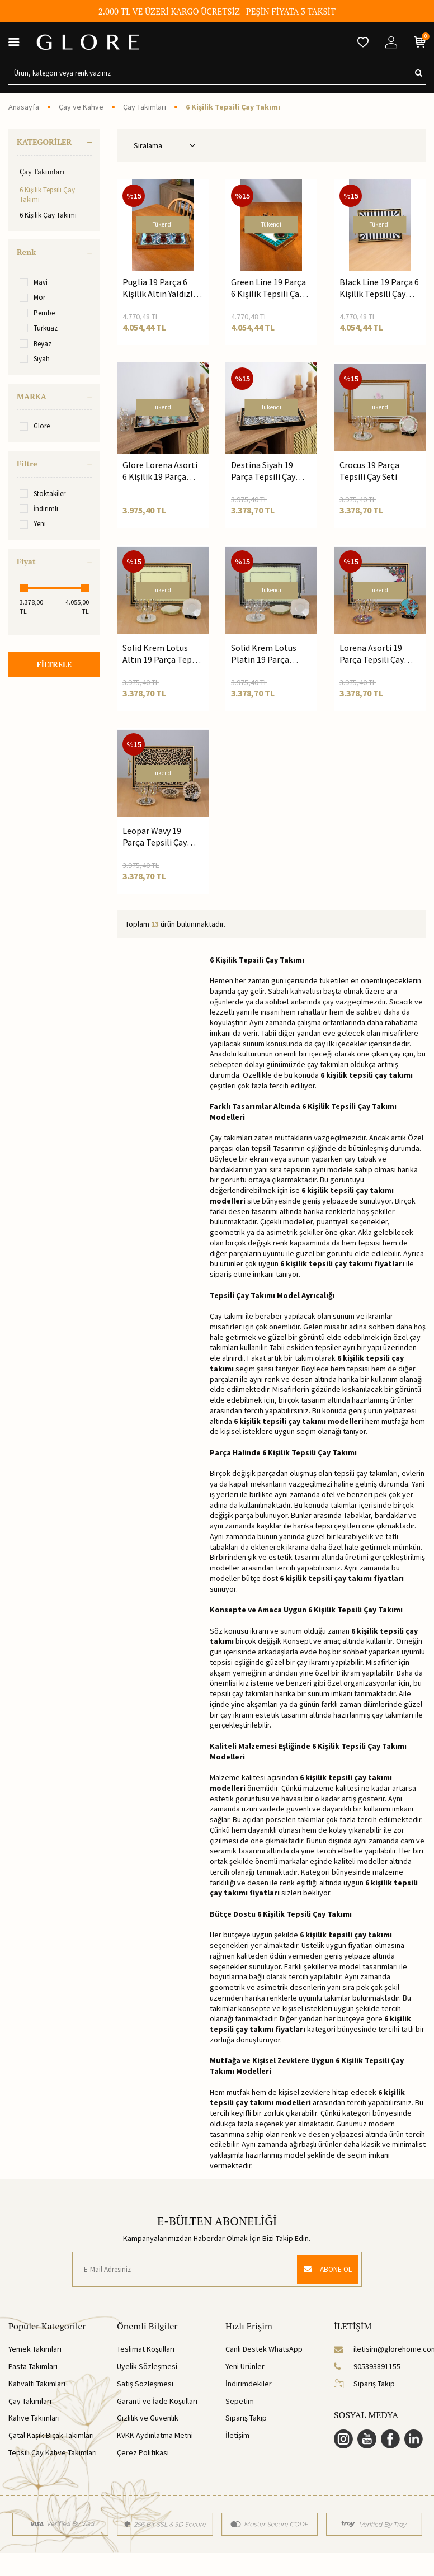  Describe the element at coordinates (159, 471) in the screenshot. I see `Glore Lorena Asorti 6 Kişilik 19 Parça Tepsili Çay Takımı` at that location.